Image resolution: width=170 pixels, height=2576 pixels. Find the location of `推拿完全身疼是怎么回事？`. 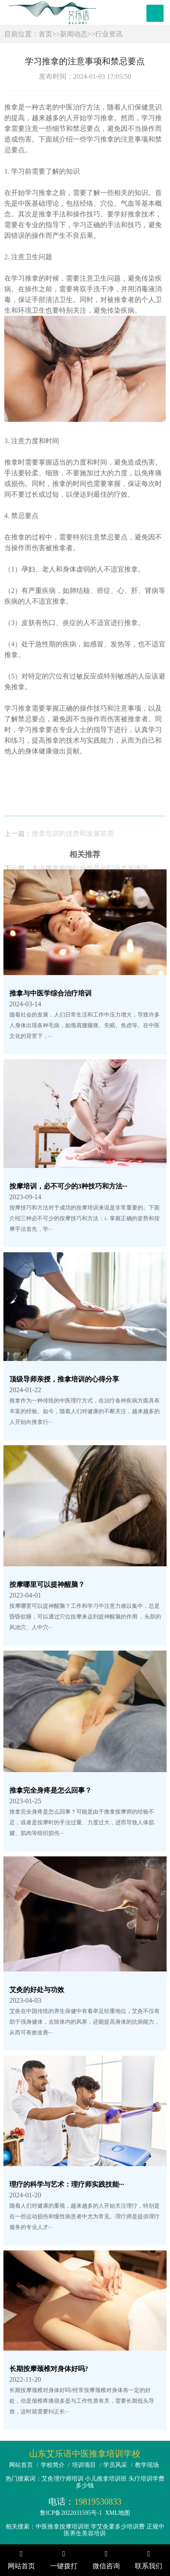

推拿完全身疼是怎么回事？ is located at coordinates (50, 1790).